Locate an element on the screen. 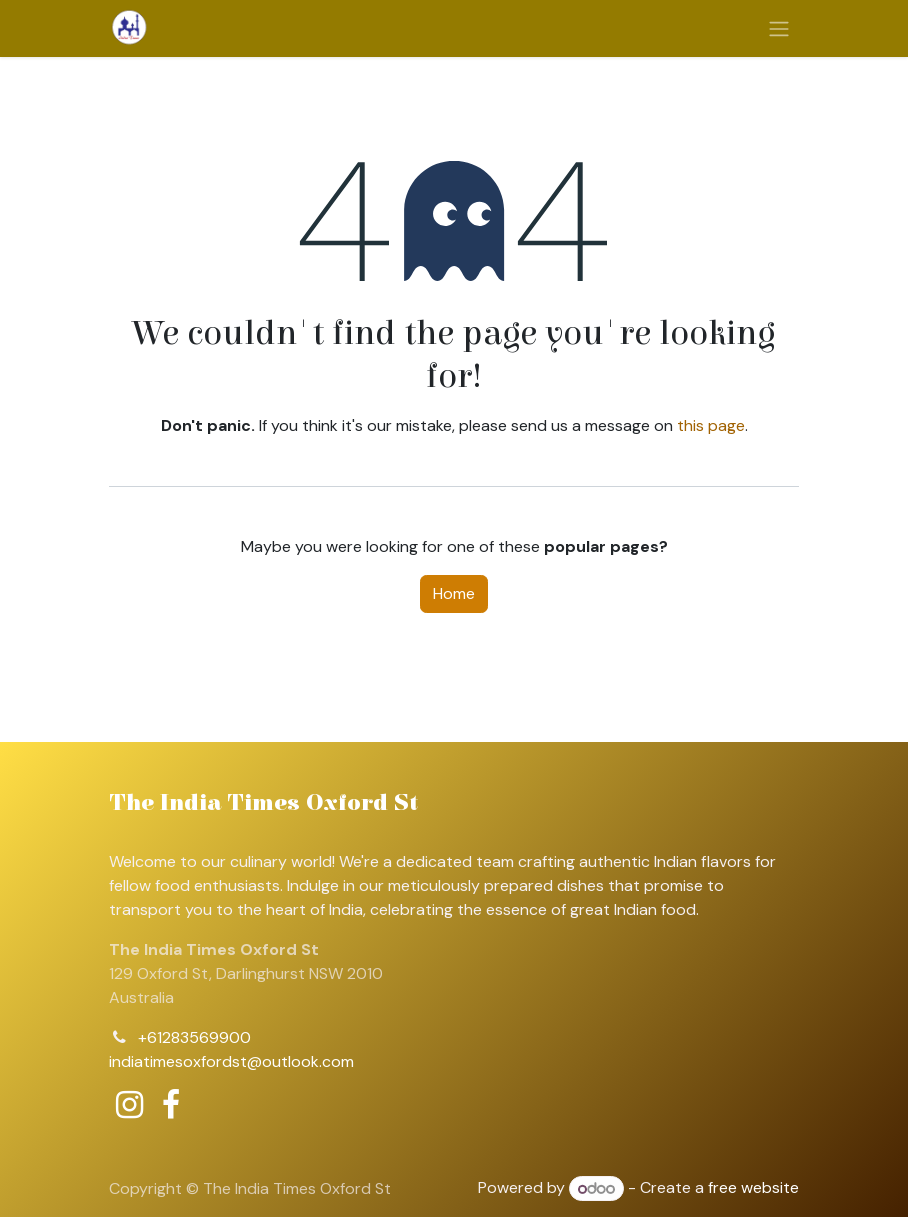 This screenshot has width=908, height=1217. +61283569900 is located at coordinates (194, 1037).